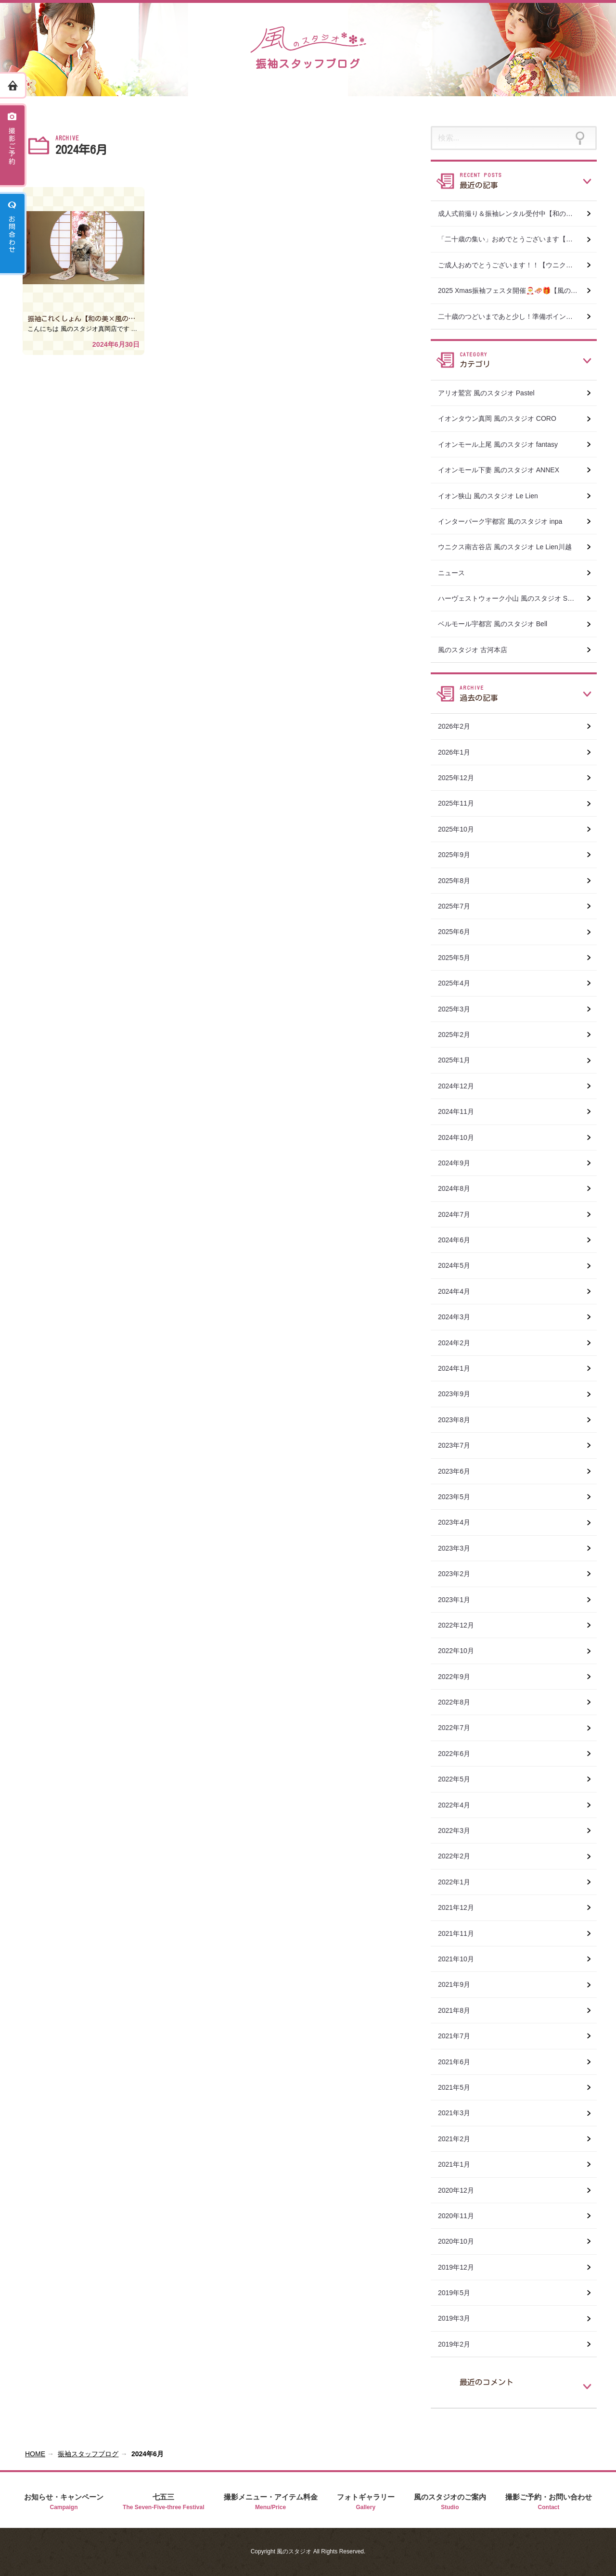  What do you see at coordinates (459, 1625) in the screenshot?
I see `2022年12月` at bounding box center [459, 1625].